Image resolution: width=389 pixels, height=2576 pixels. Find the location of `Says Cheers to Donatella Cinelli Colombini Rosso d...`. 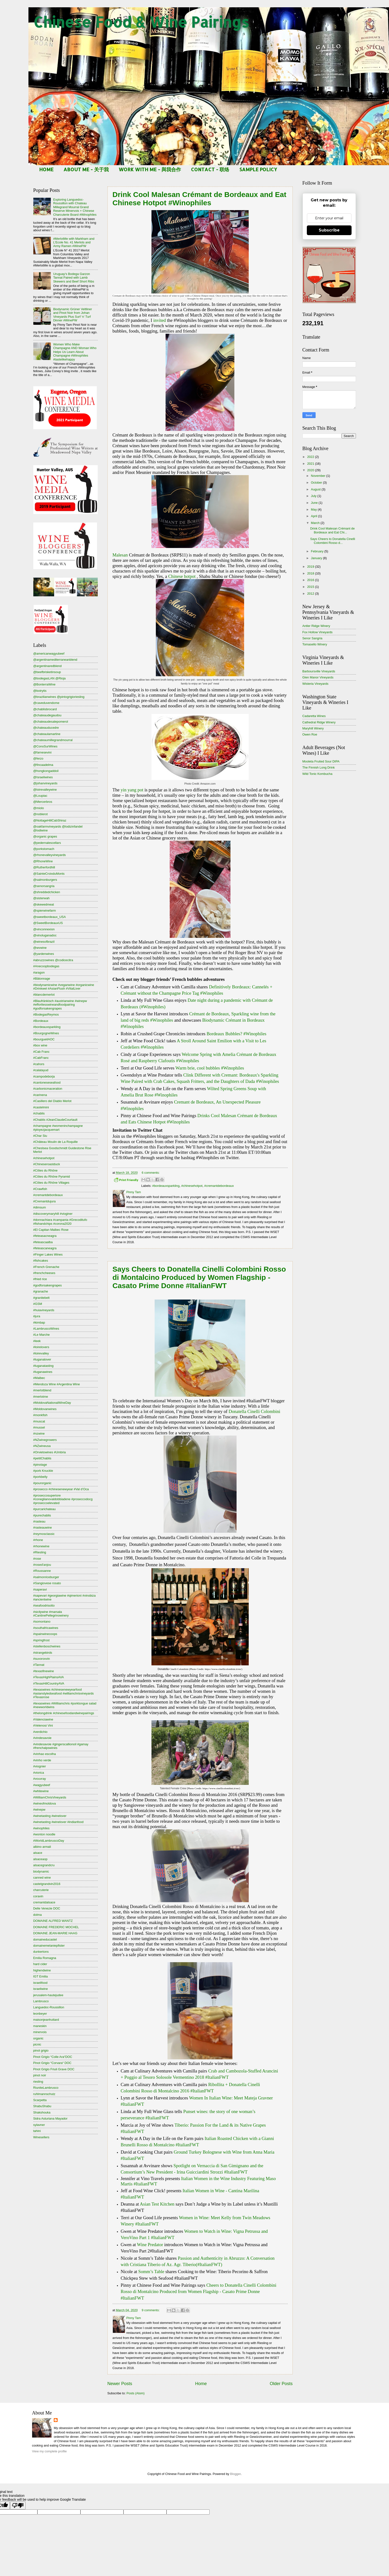

Says Cheers to Donatella Cinelli Colombini Rosso d... is located at coordinates (332, 540).